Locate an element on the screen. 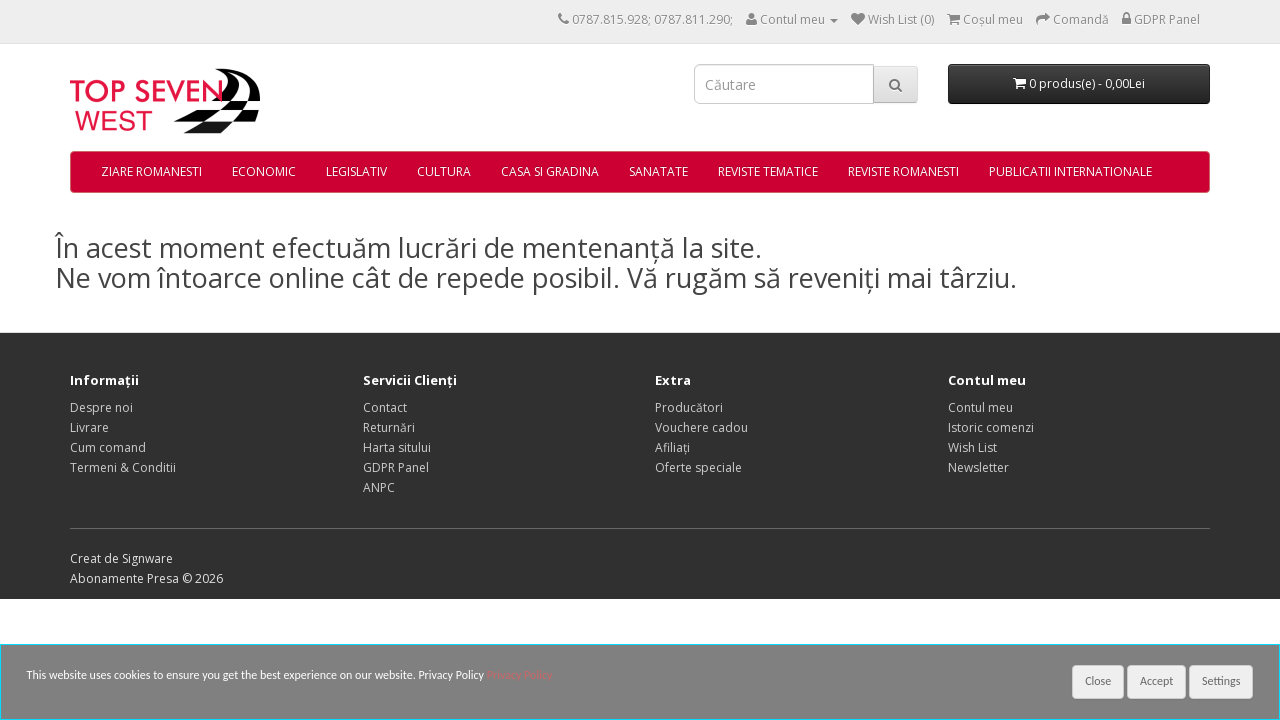 The image size is (1280, 720). LEGISLATIV is located at coordinates (356, 171).